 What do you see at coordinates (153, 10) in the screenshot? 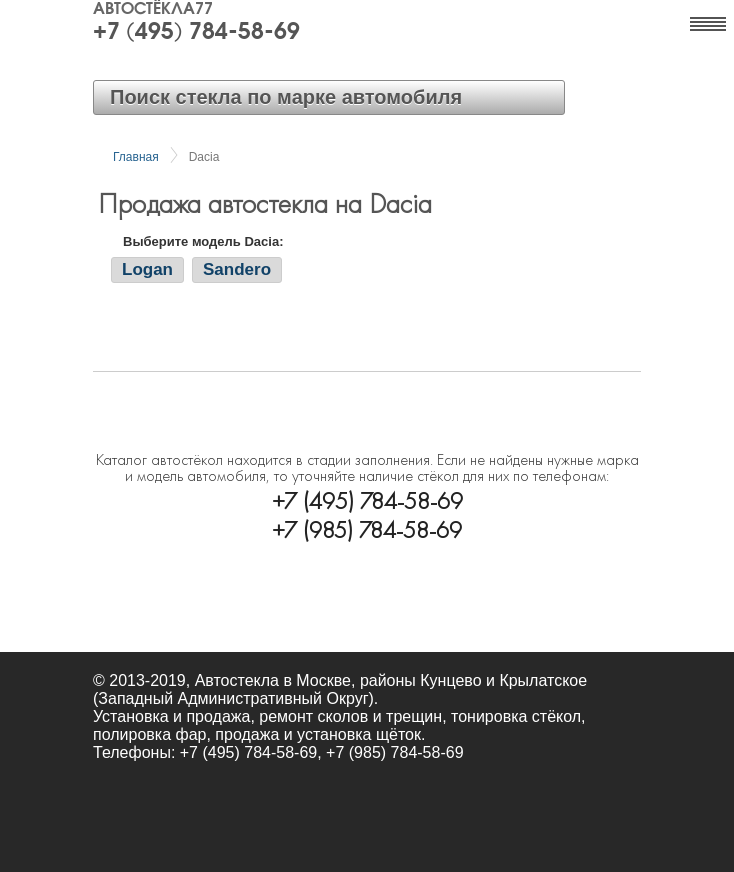
I see `Автостёкла77` at bounding box center [153, 10].